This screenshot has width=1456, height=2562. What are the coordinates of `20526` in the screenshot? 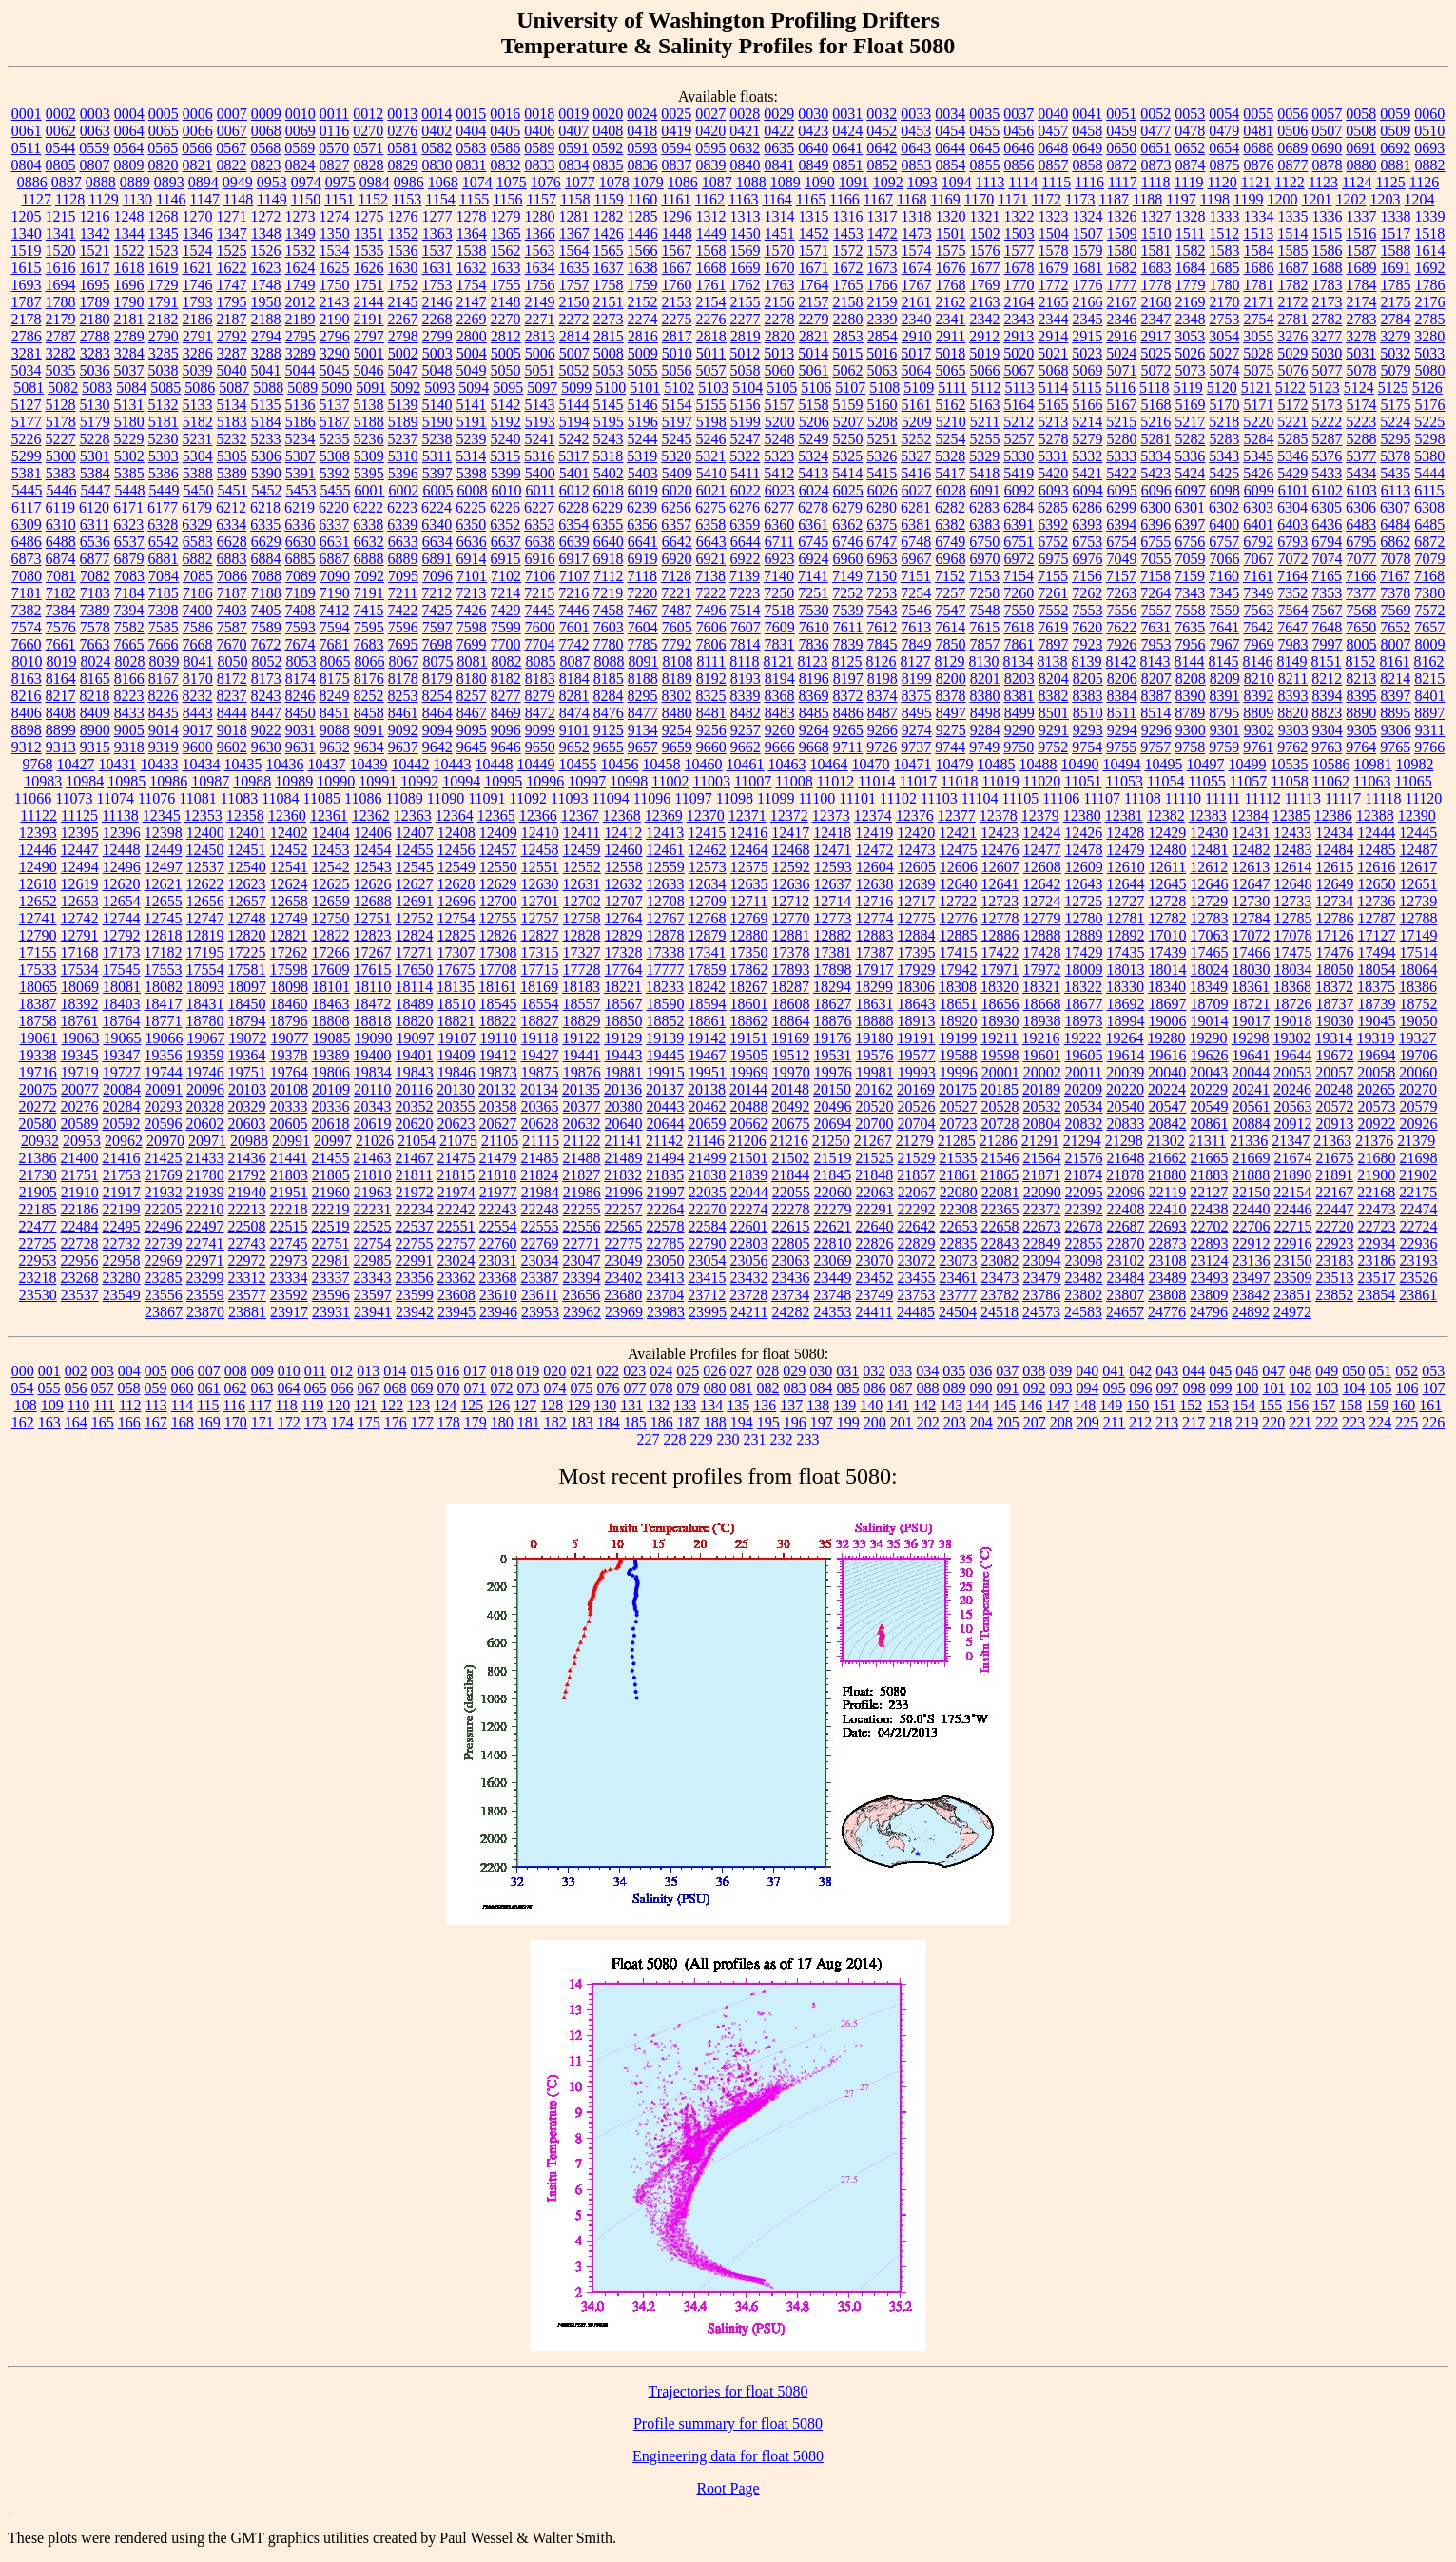 It's located at (917, 1106).